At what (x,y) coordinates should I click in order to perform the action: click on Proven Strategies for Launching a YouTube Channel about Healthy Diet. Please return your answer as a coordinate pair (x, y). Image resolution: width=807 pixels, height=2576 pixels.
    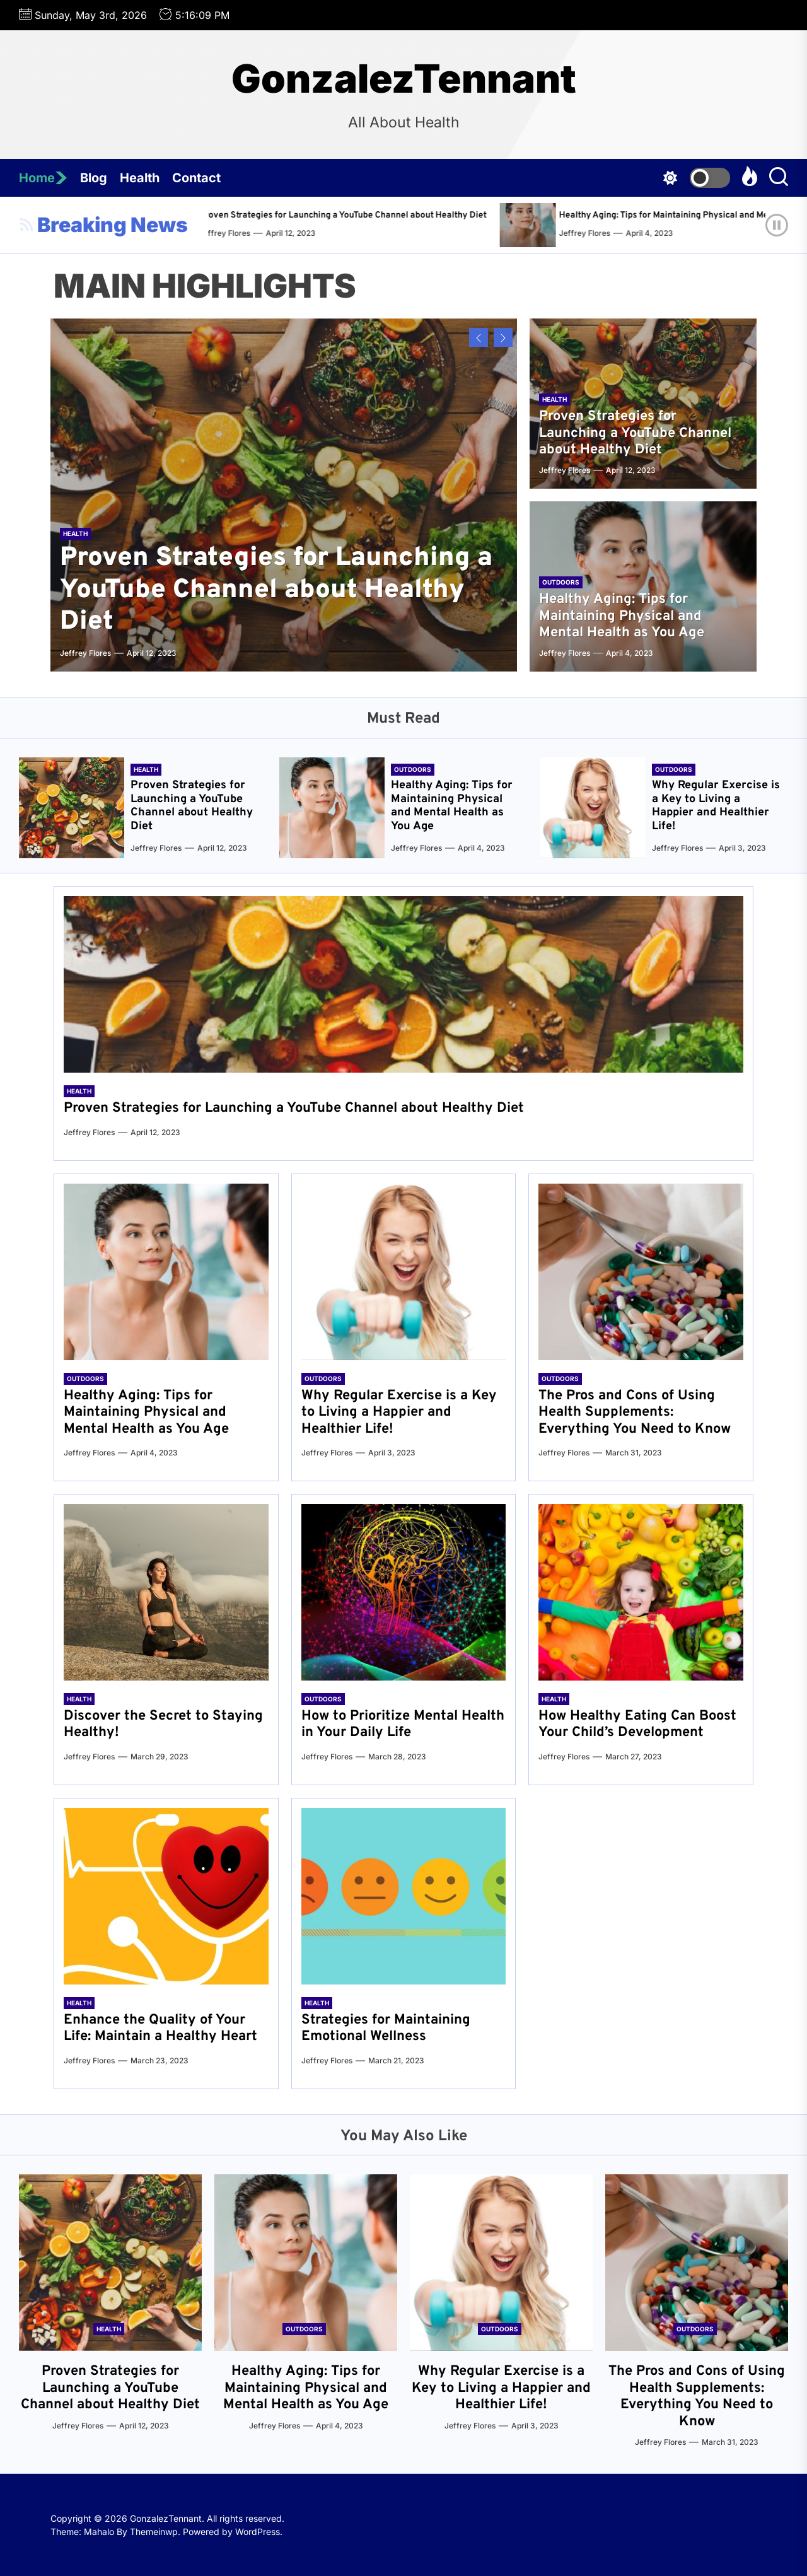
    Looking at the image, I should click on (370, 215).